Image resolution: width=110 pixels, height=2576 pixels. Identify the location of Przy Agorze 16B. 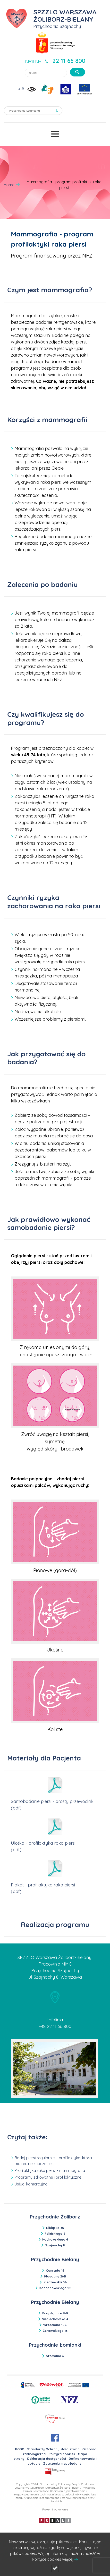
(55, 2313).